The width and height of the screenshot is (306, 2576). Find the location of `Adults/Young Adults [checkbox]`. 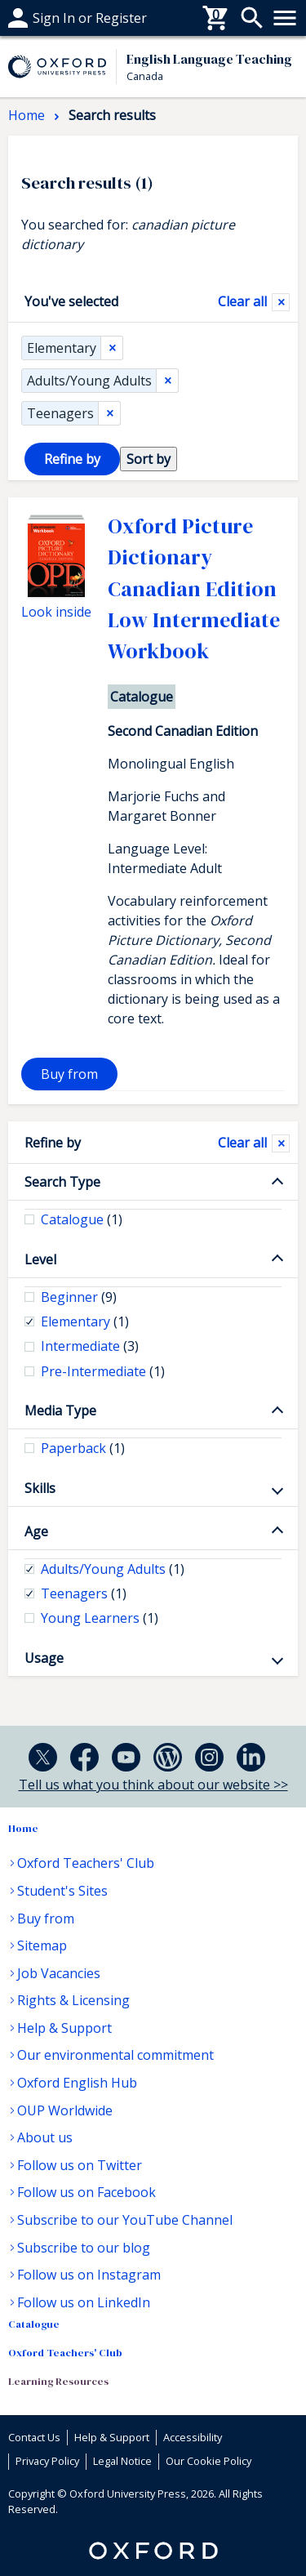

Adults/Young Adults [checkbox] is located at coordinates (112, 1569).